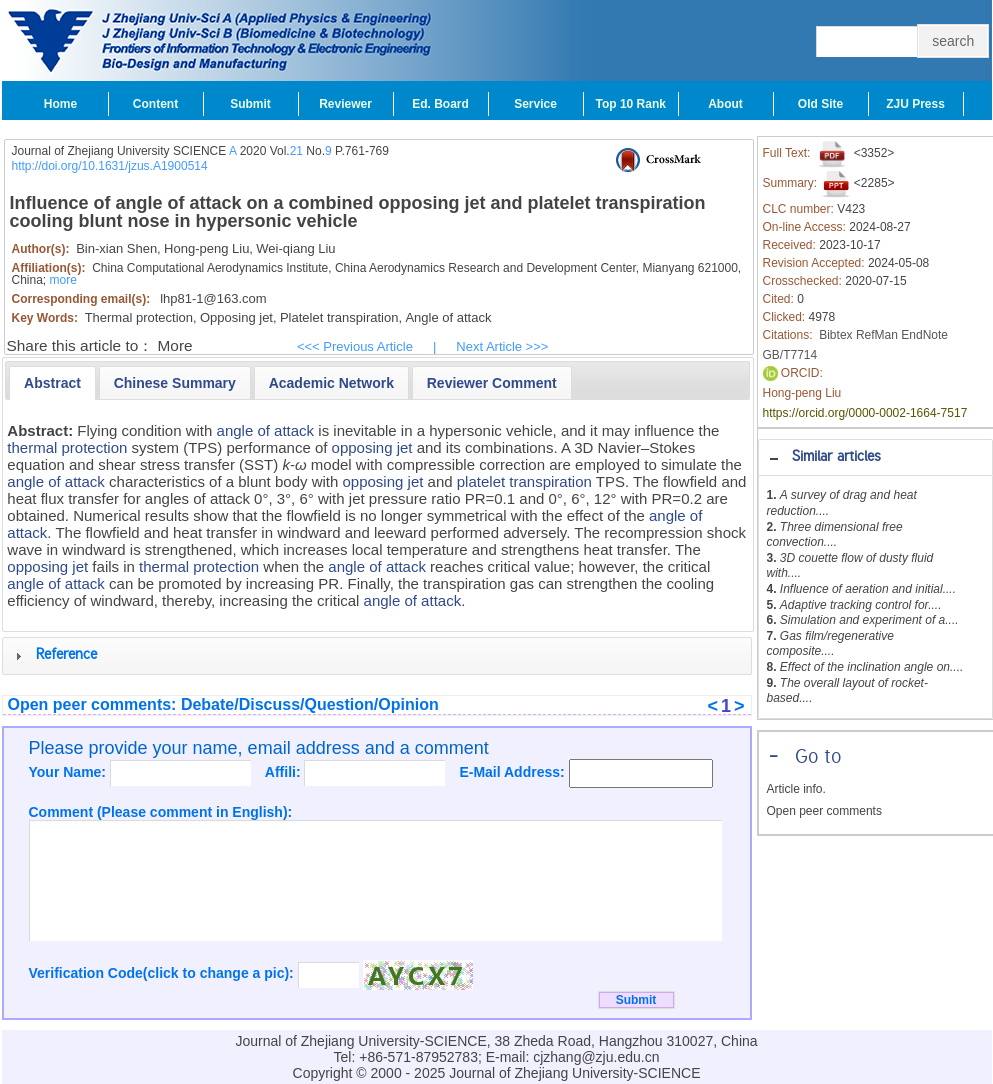  I want to click on Affili:, so click(285, 772).